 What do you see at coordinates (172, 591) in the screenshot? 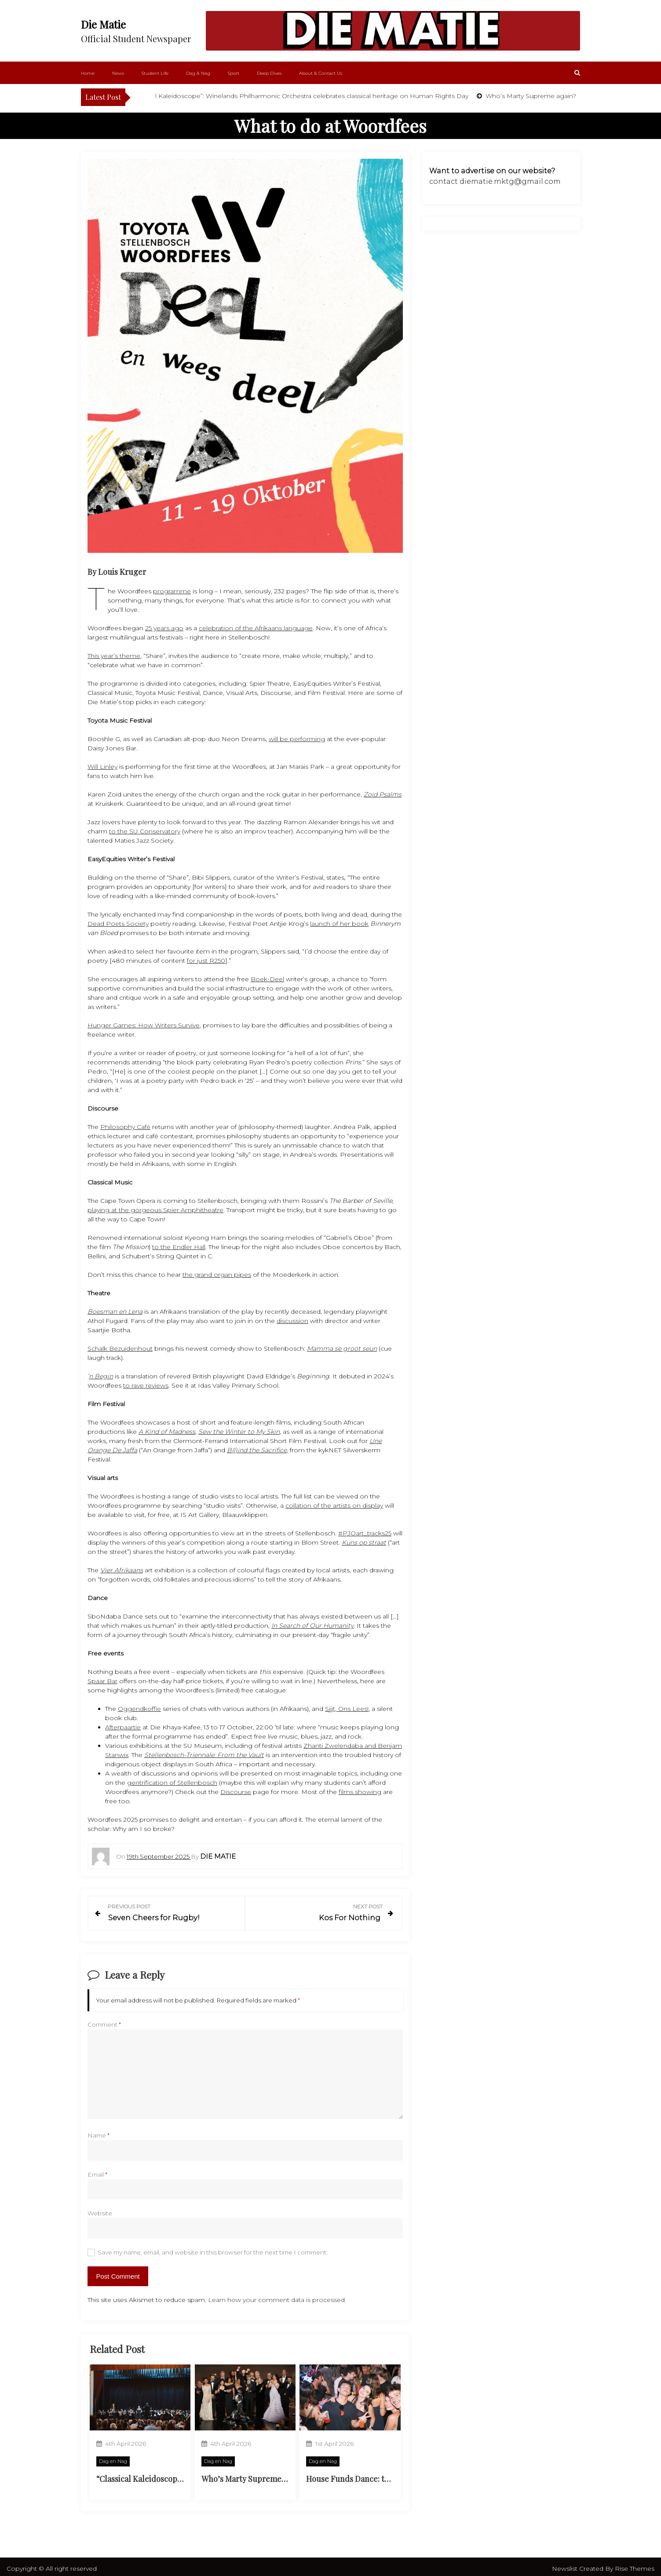
I see `programme` at bounding box center [172, 591].